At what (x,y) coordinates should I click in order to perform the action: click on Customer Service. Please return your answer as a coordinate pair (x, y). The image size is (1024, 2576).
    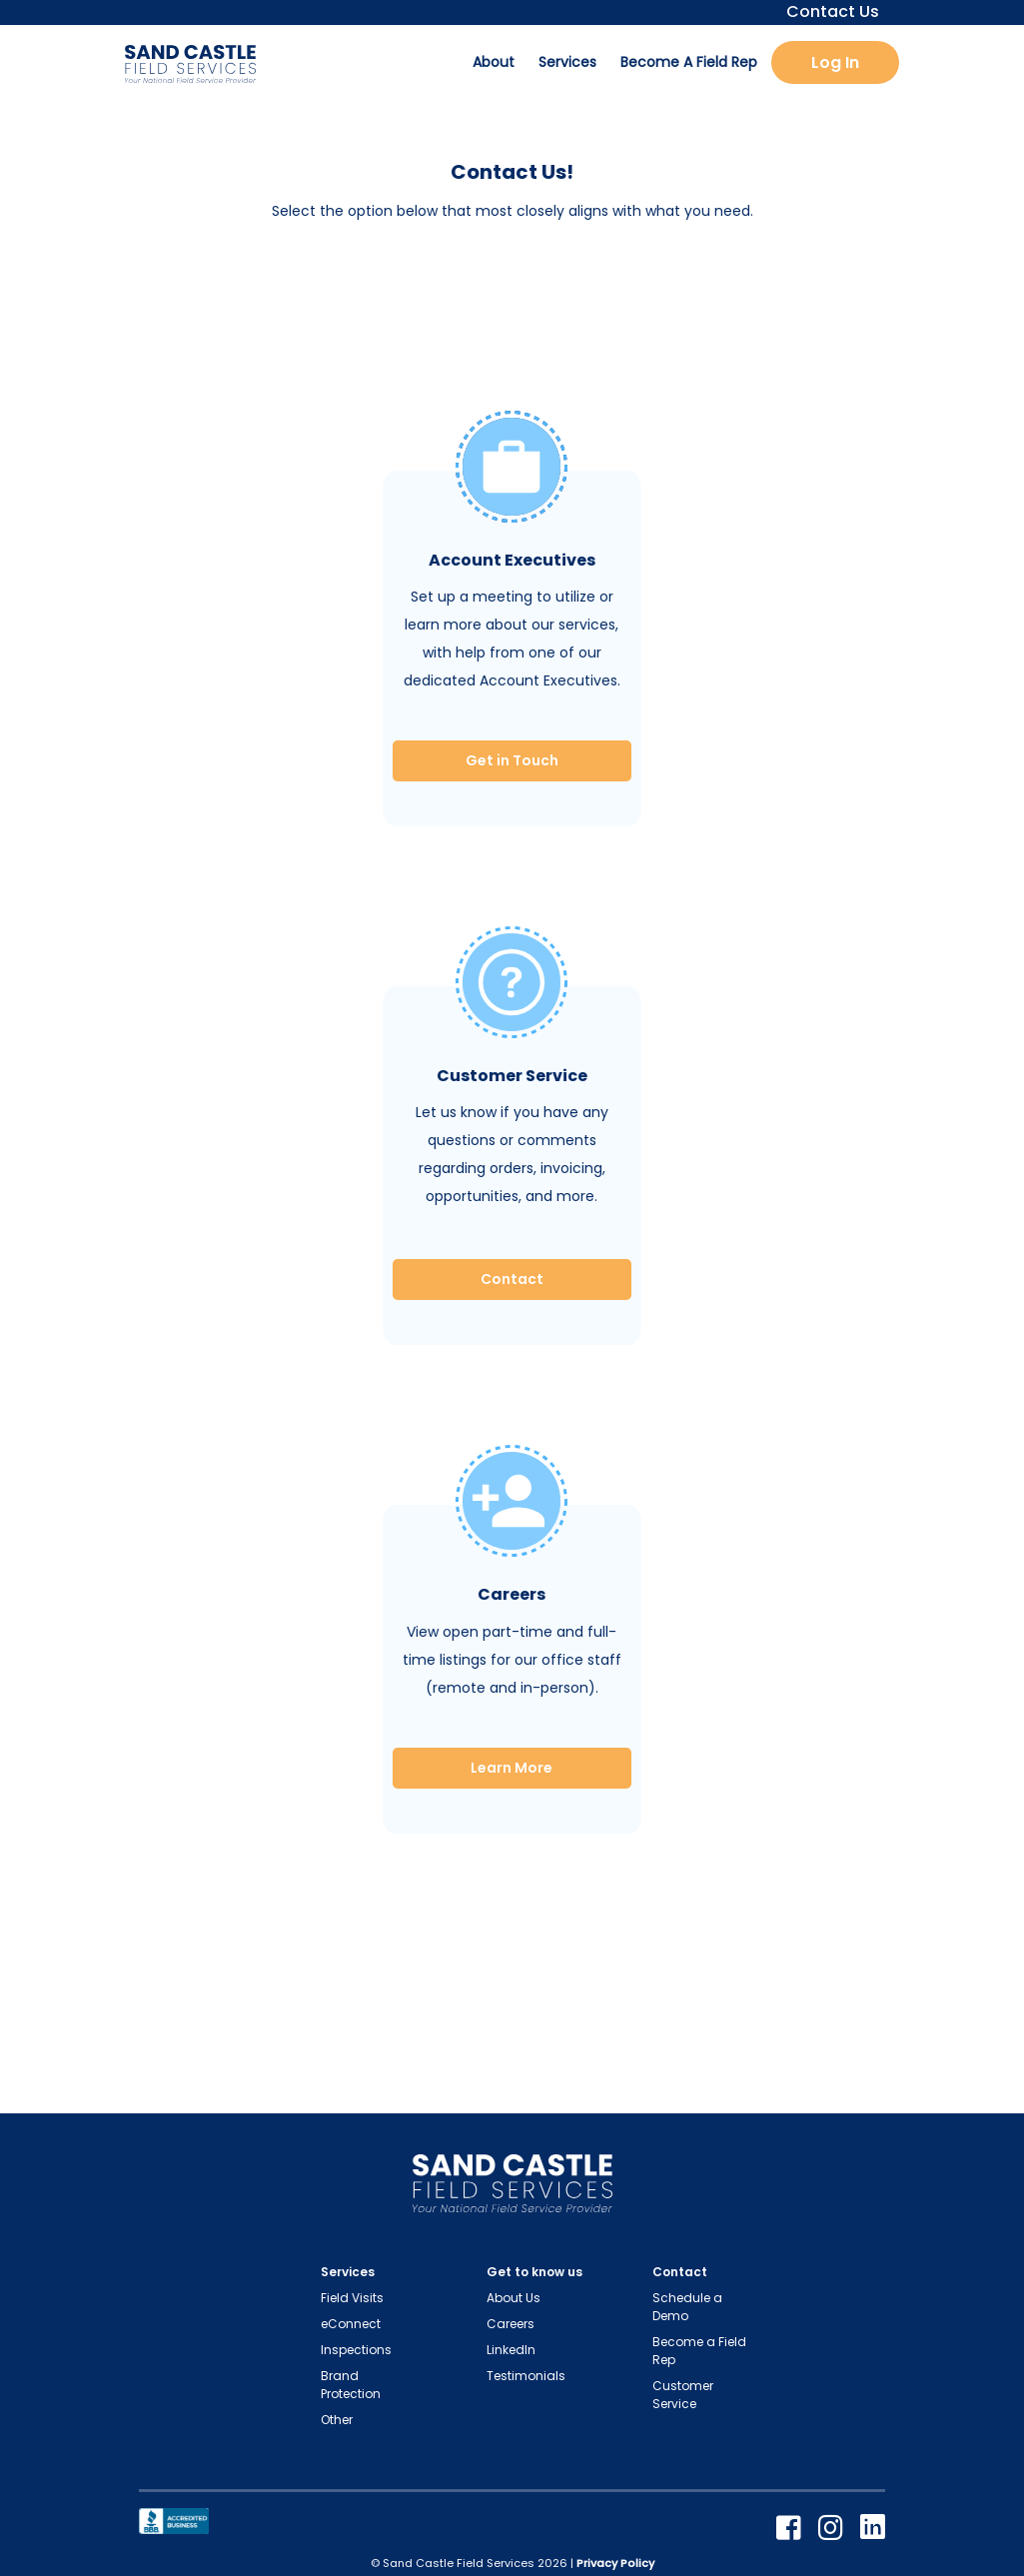
    Looking at the image, I should click on (682, 2394).